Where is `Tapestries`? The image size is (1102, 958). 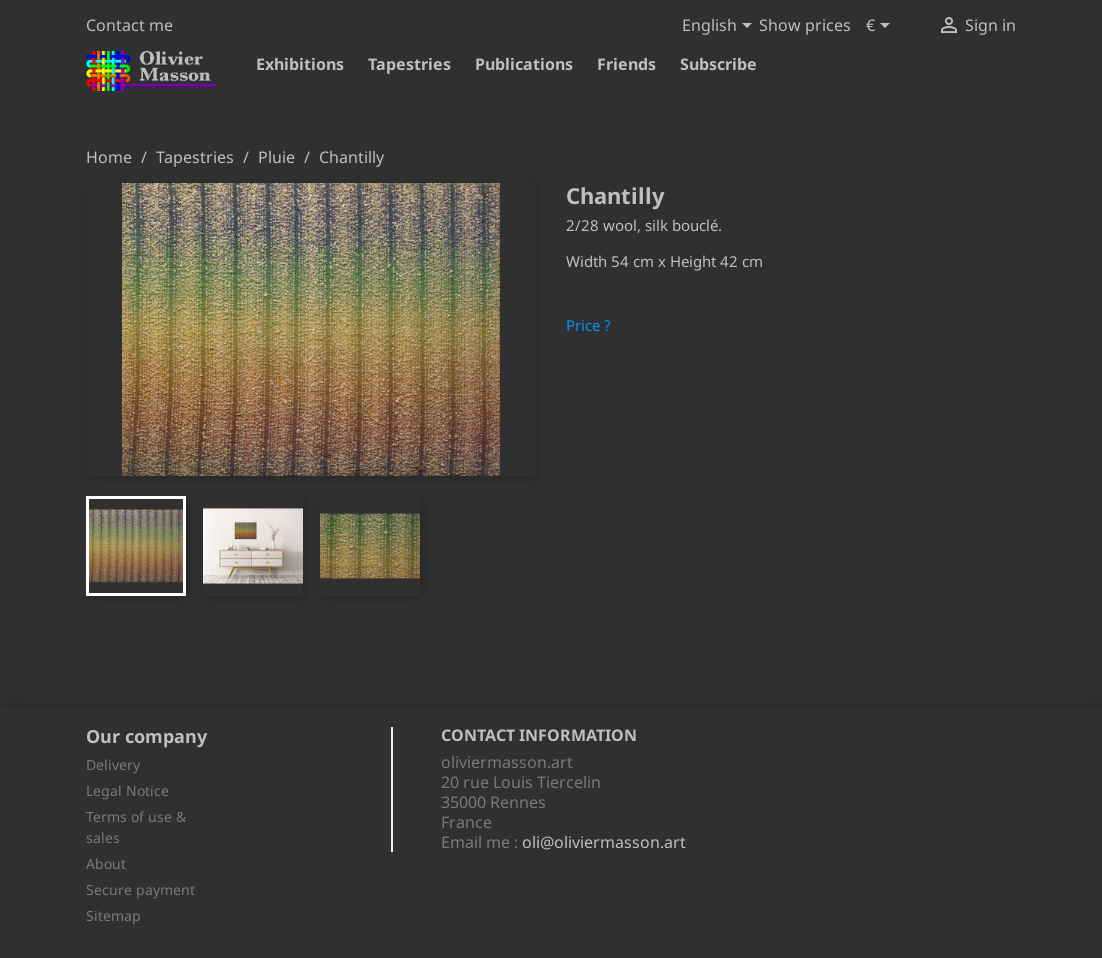
Tapestries is located at coordinates (409, 64).